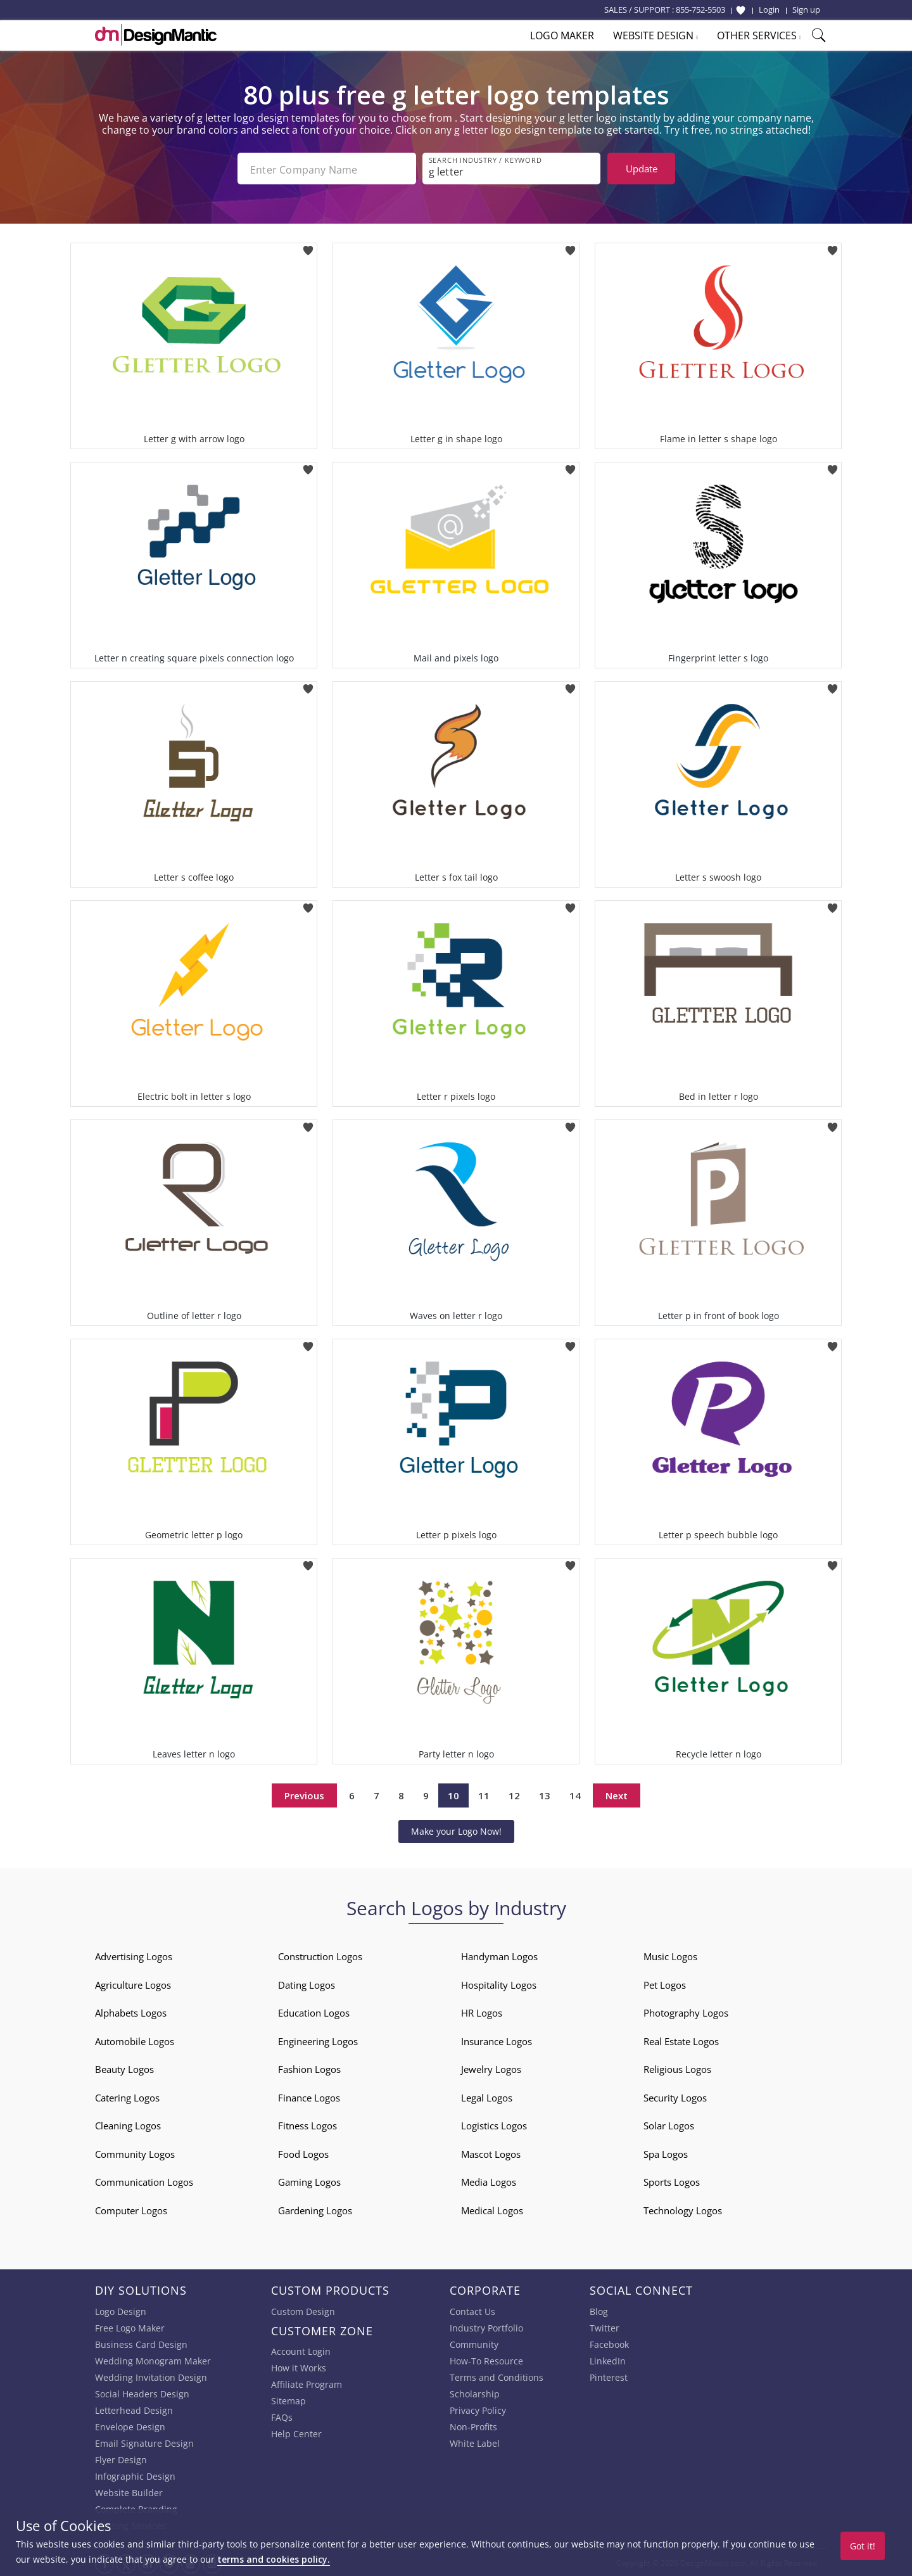 This screenshot has height=2576, width=912. Describe the element at coordinates (135, 2152) in the screenshot. I see `Community Logos` at that location.